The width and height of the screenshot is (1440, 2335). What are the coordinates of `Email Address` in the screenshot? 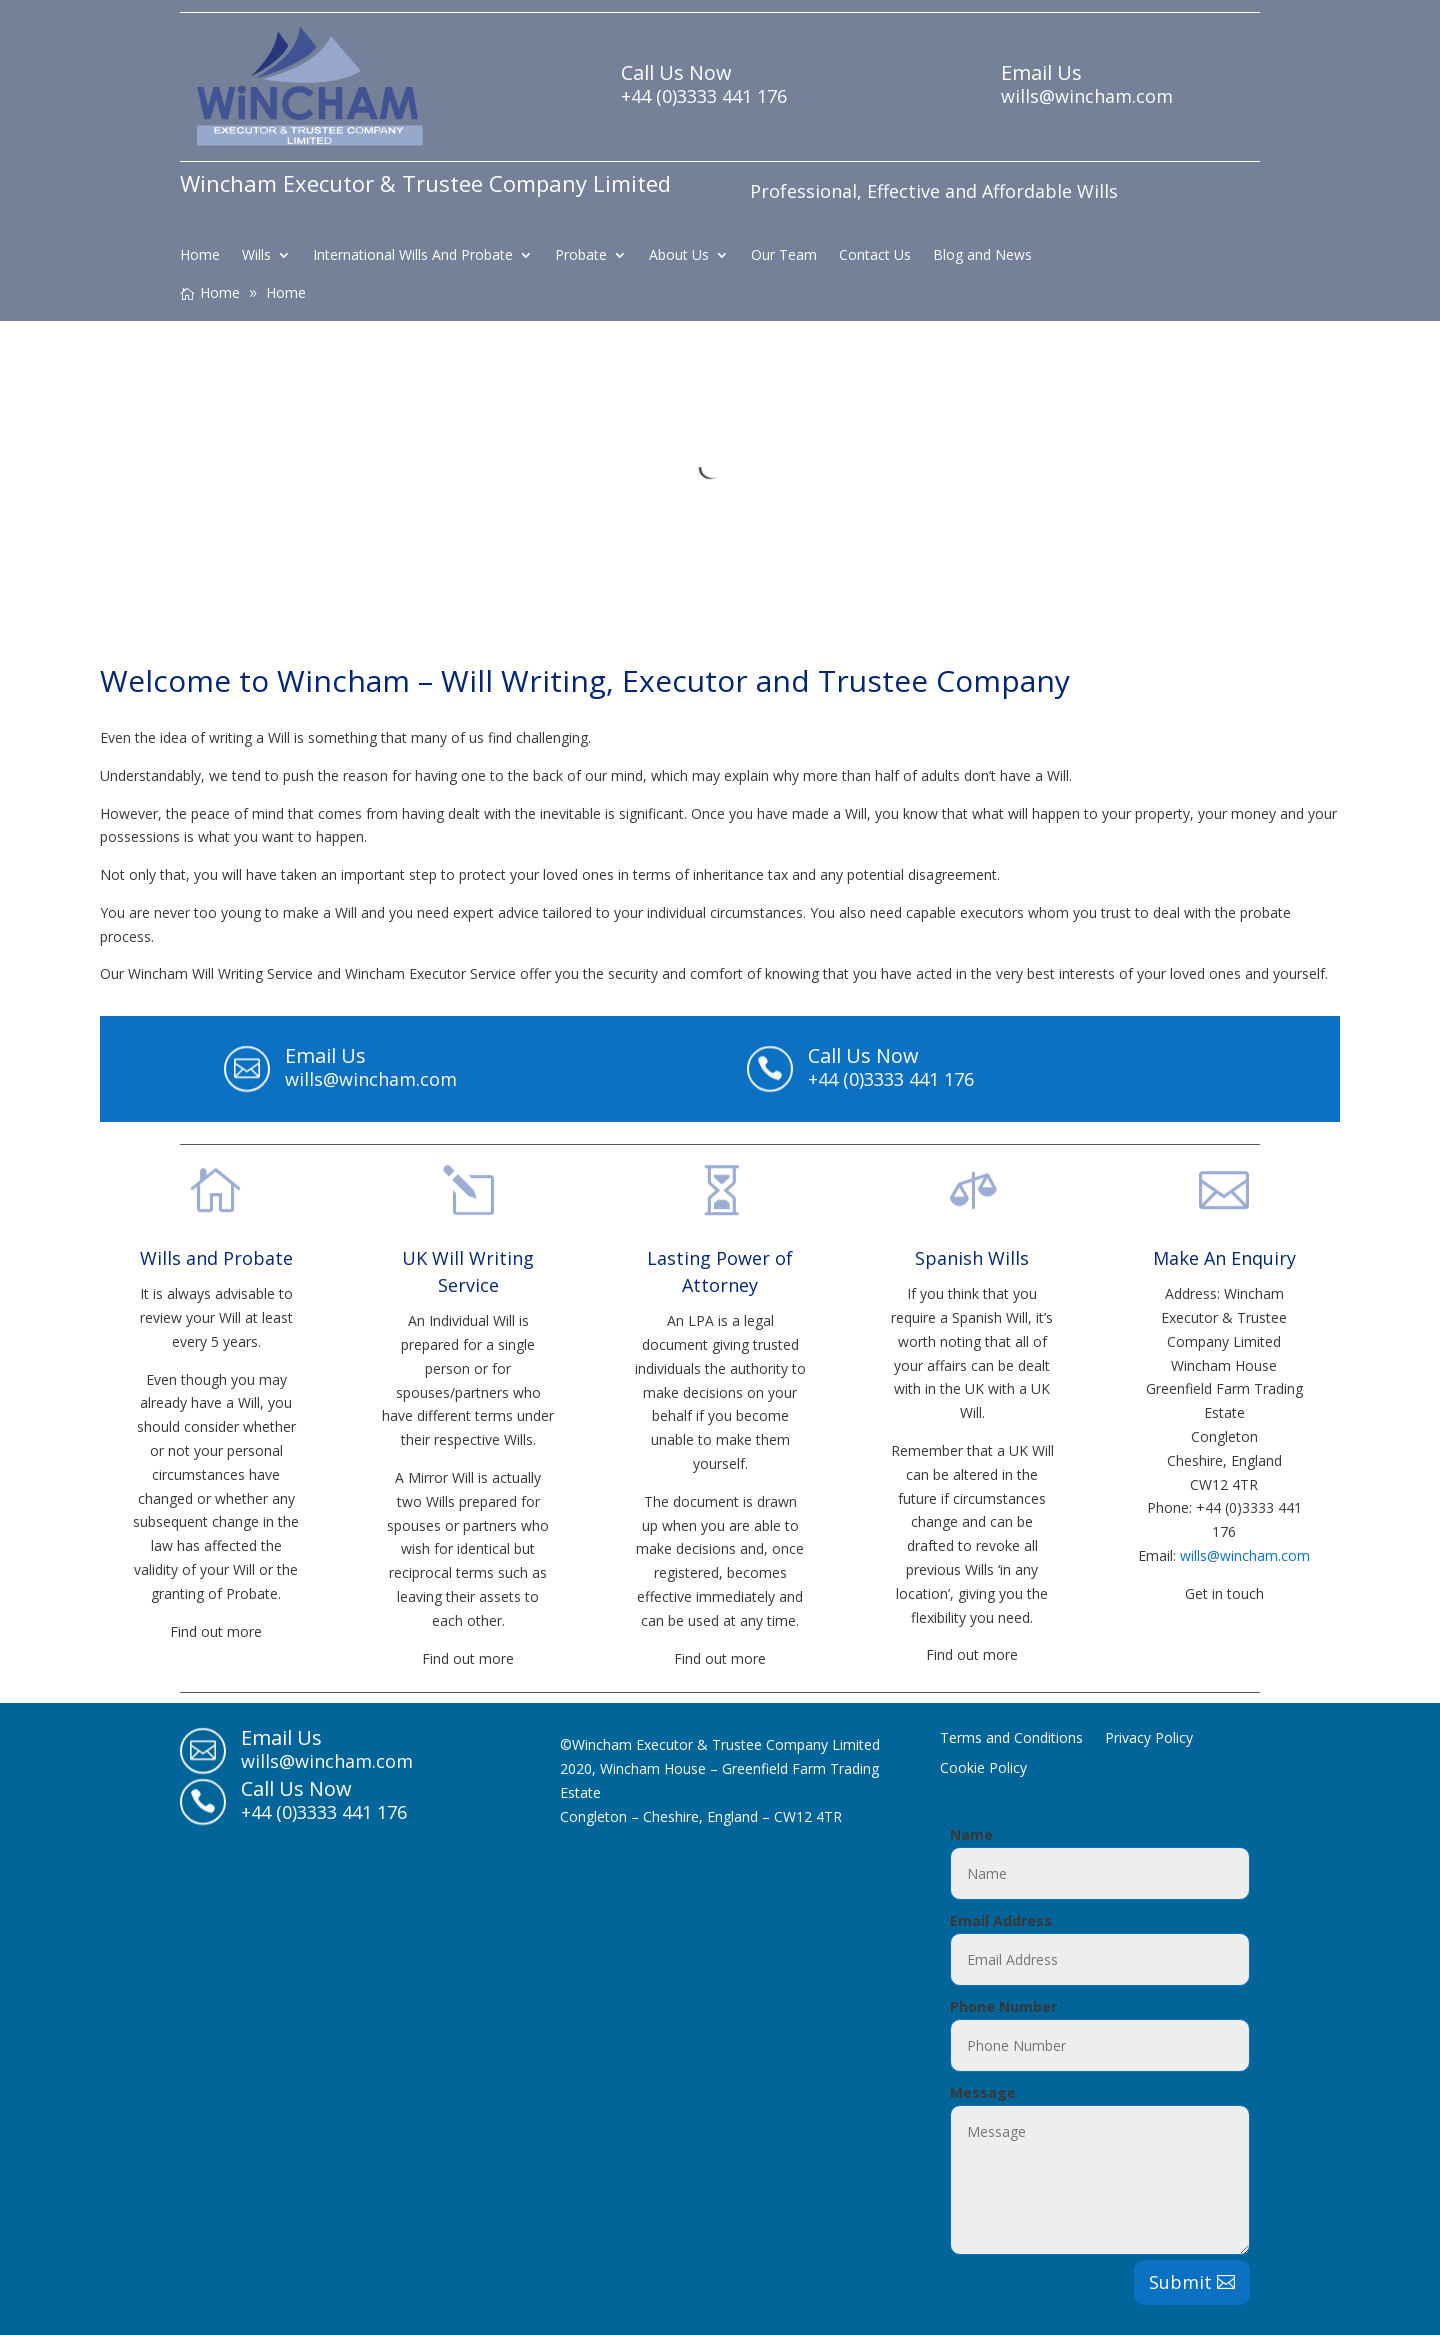 It's located at (1001, 1920).